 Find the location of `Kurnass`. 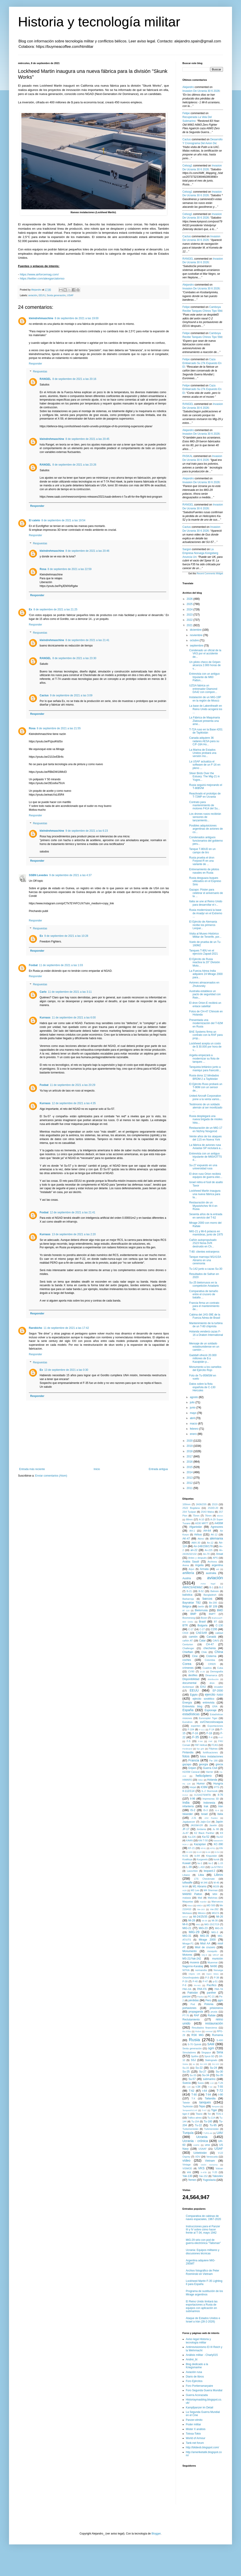

Kurnass is located at coordinates (45, 1017).